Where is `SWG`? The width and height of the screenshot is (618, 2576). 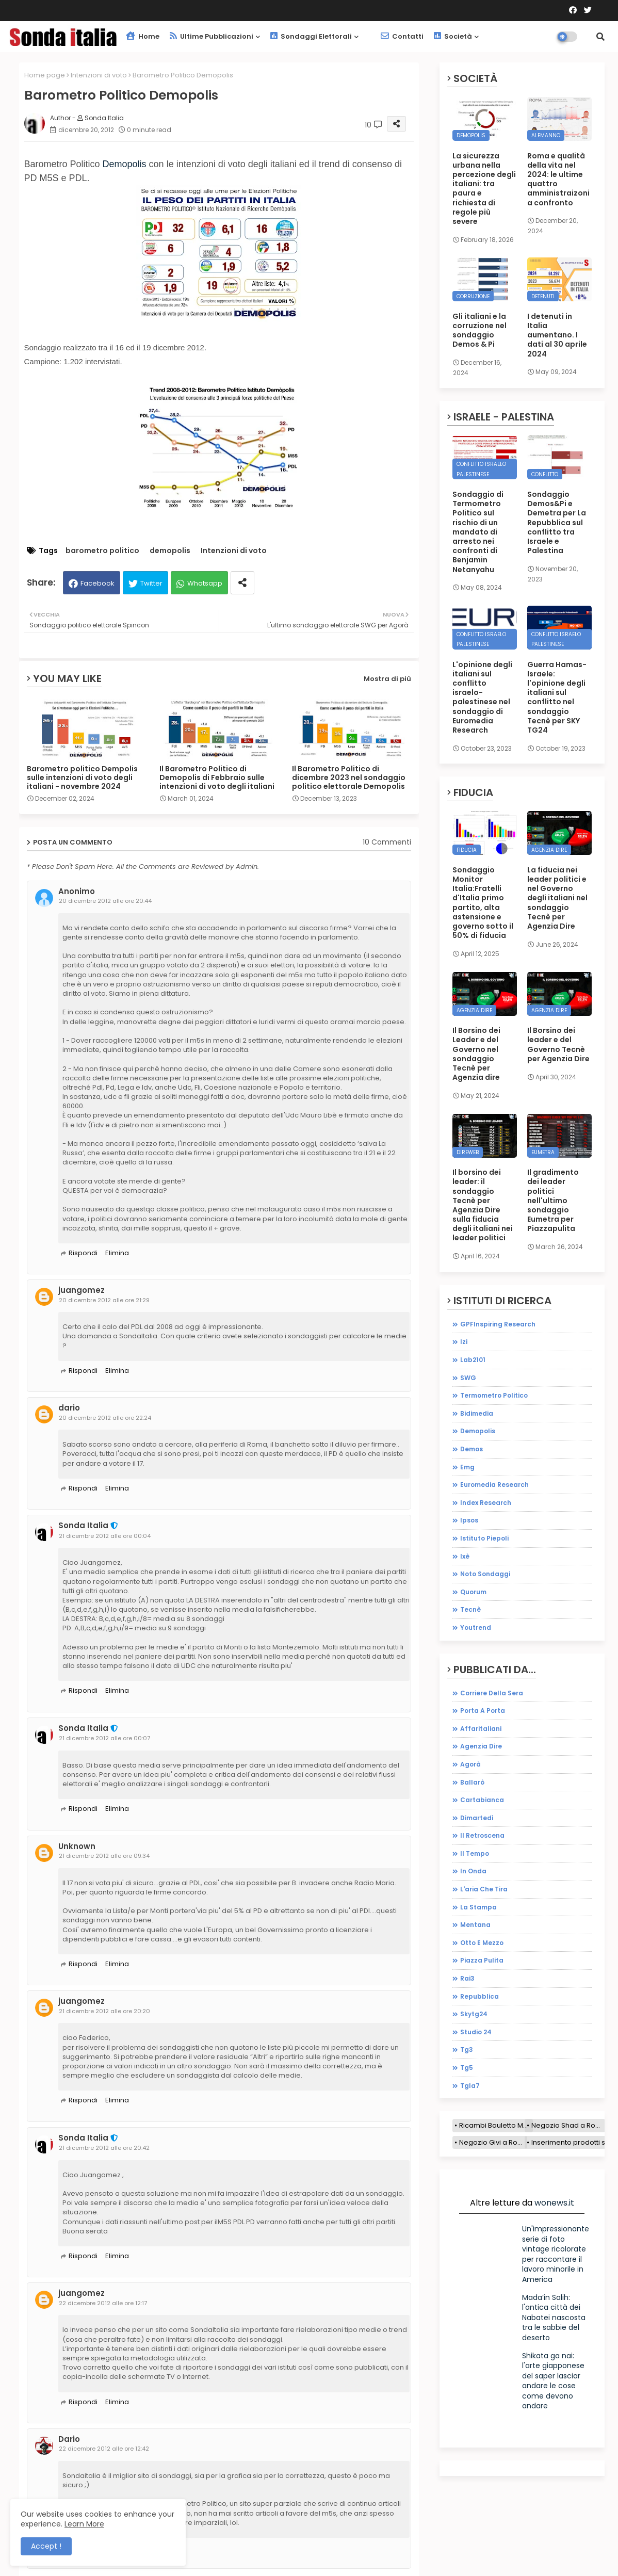
SWG is located at coordinates (468, 1377).